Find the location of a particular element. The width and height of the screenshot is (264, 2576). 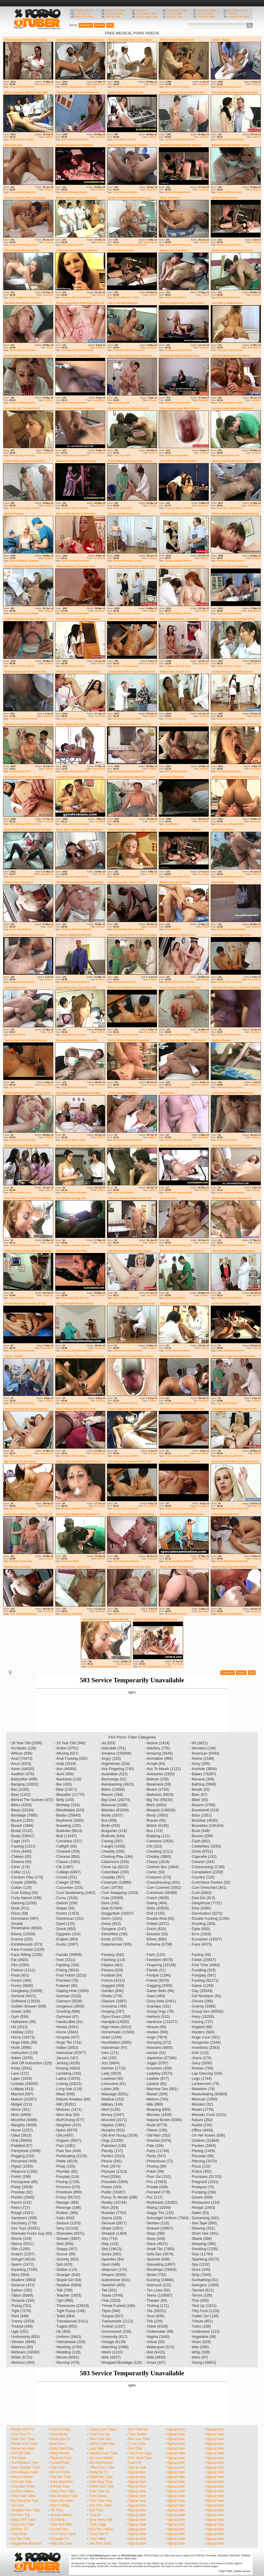

Young is located at coordinates (197, 2362).